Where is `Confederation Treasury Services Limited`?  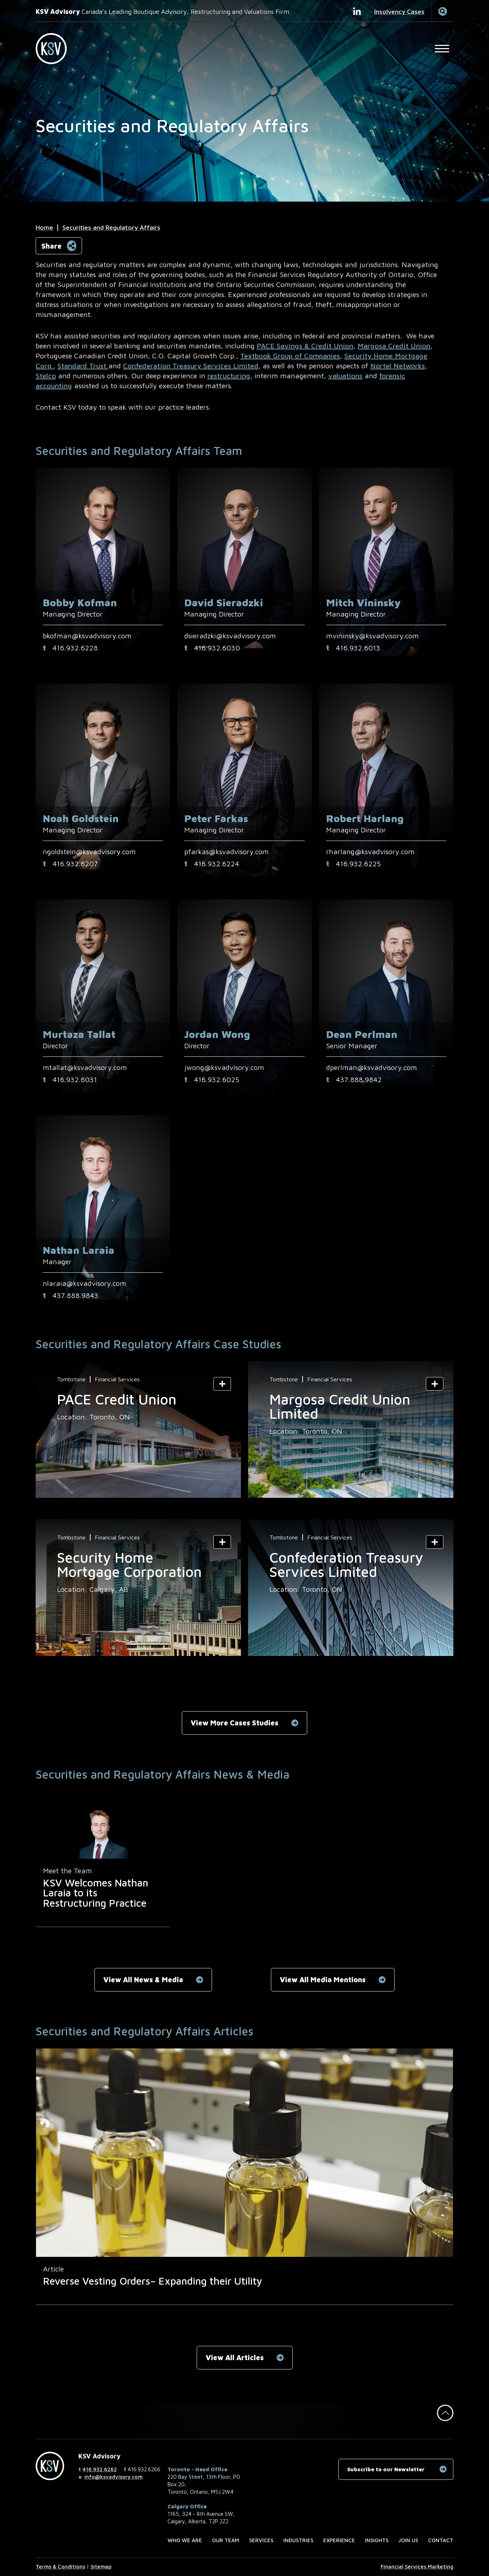 Confederation Treasury Services Limited is located at coordinates (190, 366).